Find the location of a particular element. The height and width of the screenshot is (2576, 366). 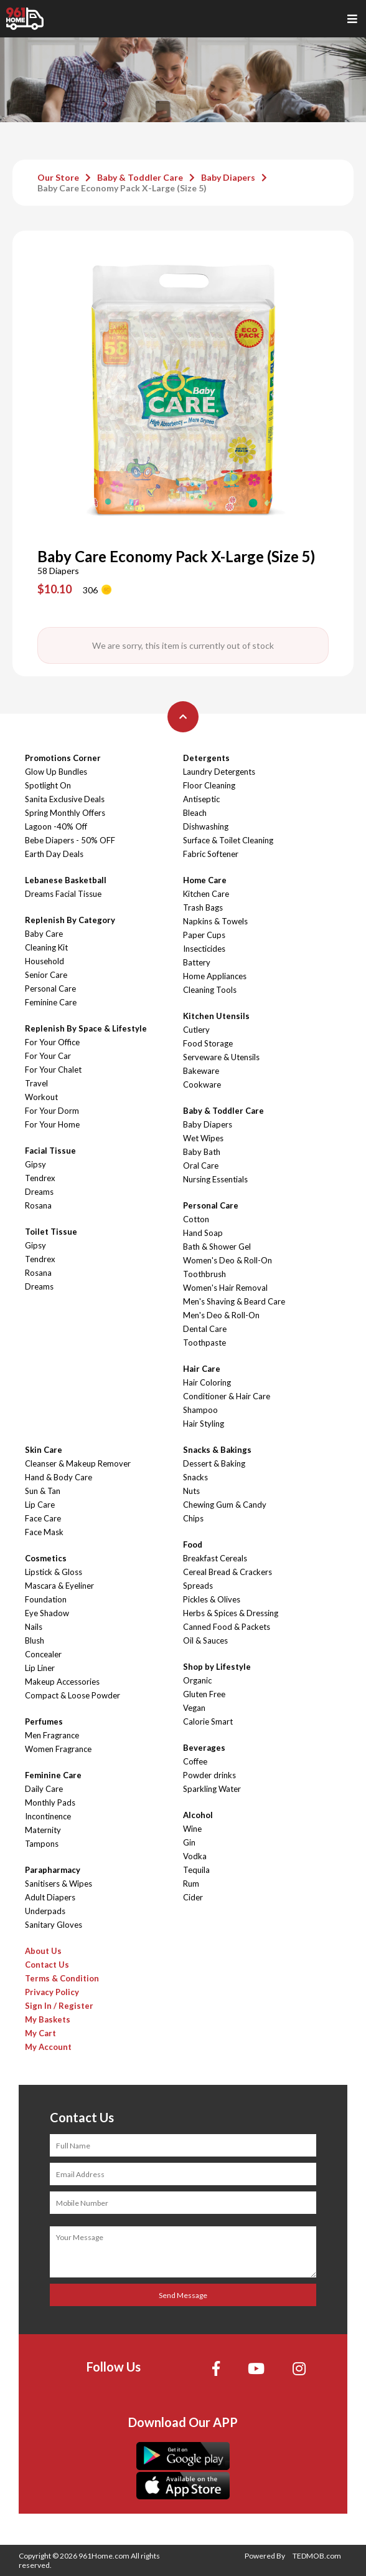

Parapharmacy is located at coordinates (52, 1870).